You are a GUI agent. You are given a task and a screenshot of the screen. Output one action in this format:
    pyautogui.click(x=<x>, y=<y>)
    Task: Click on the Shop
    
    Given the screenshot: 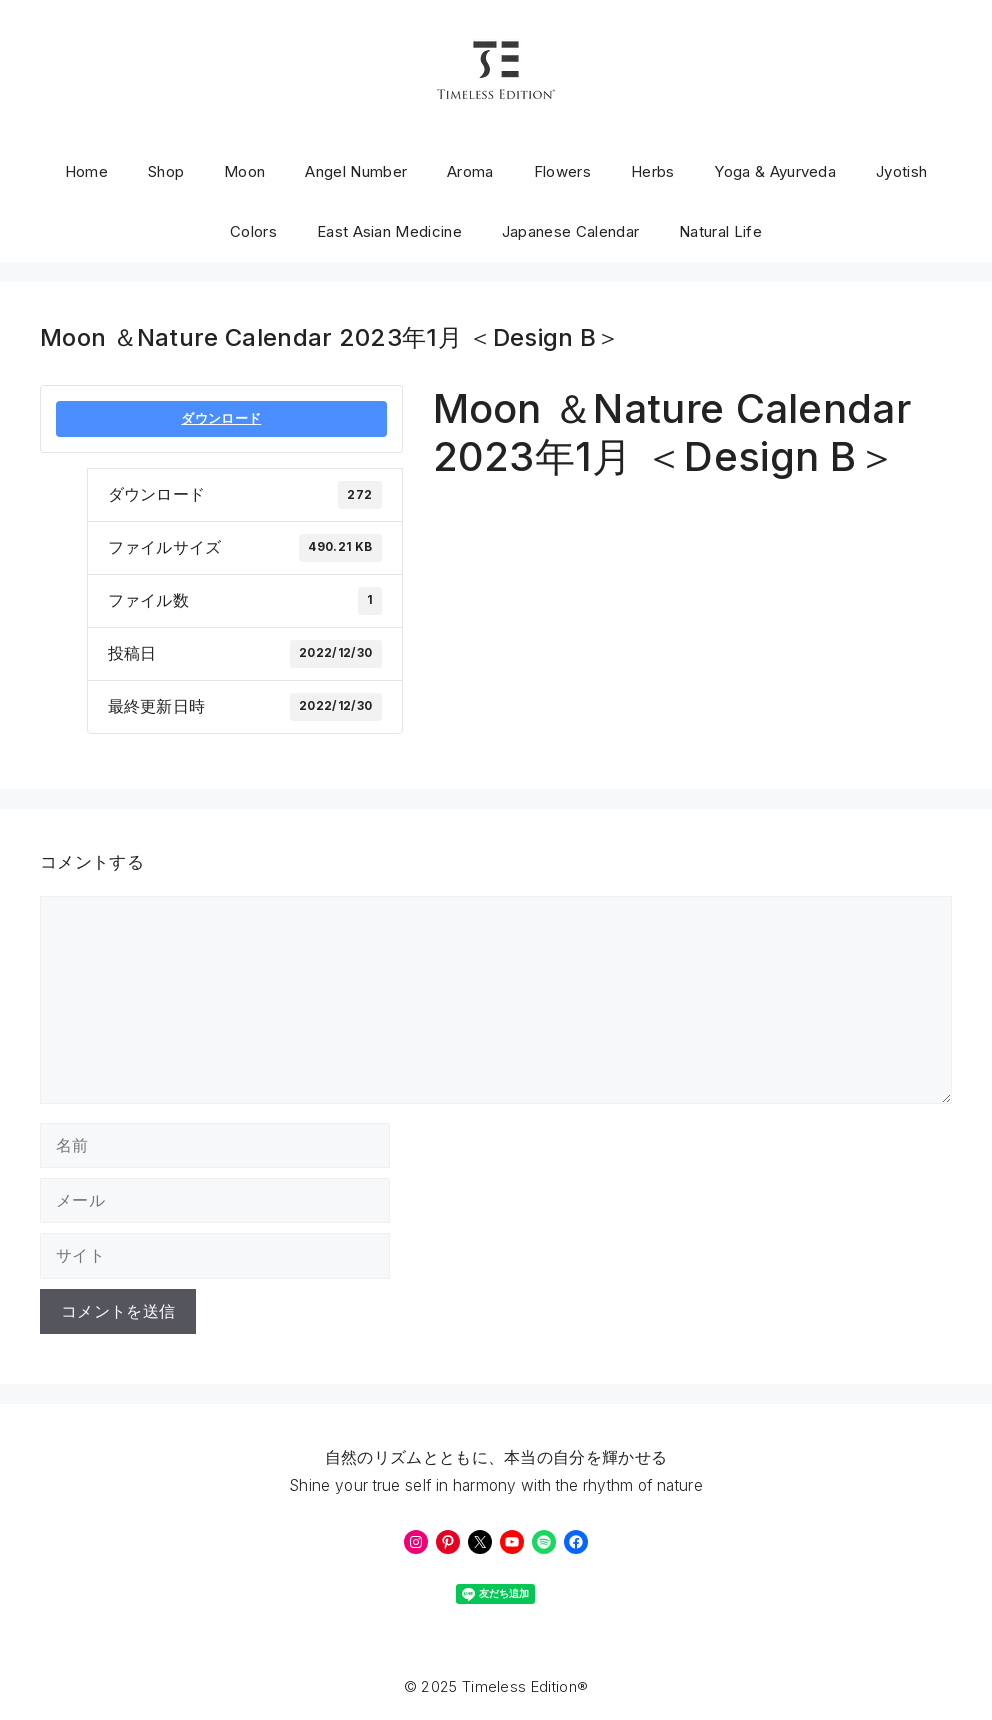 What is the action you would take?
    pyautogui.click(x=166, y=171)
    